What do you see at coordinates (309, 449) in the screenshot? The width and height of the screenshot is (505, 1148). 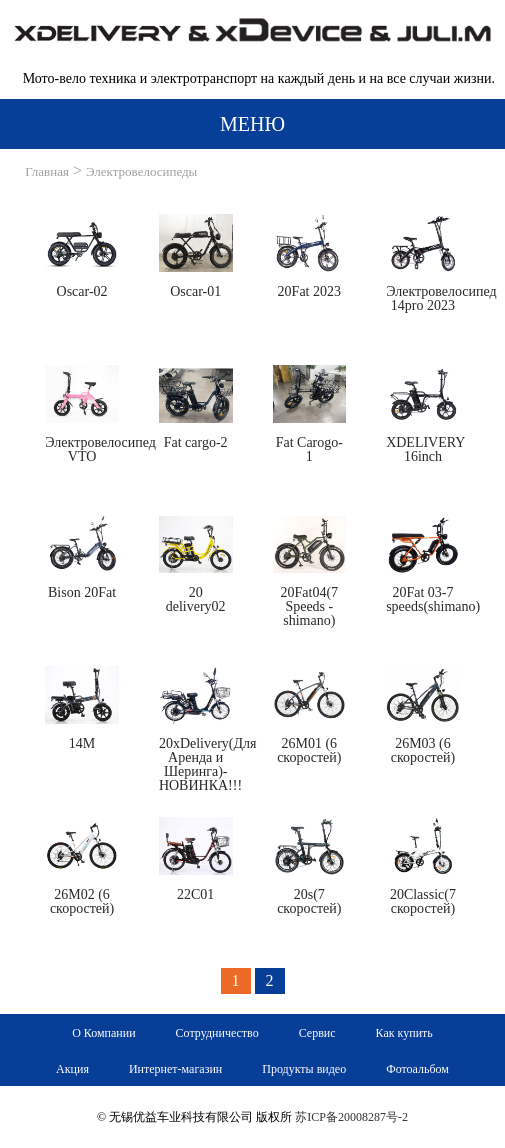 I see `Fat Carogo-1` at bounding box center [309, 449].